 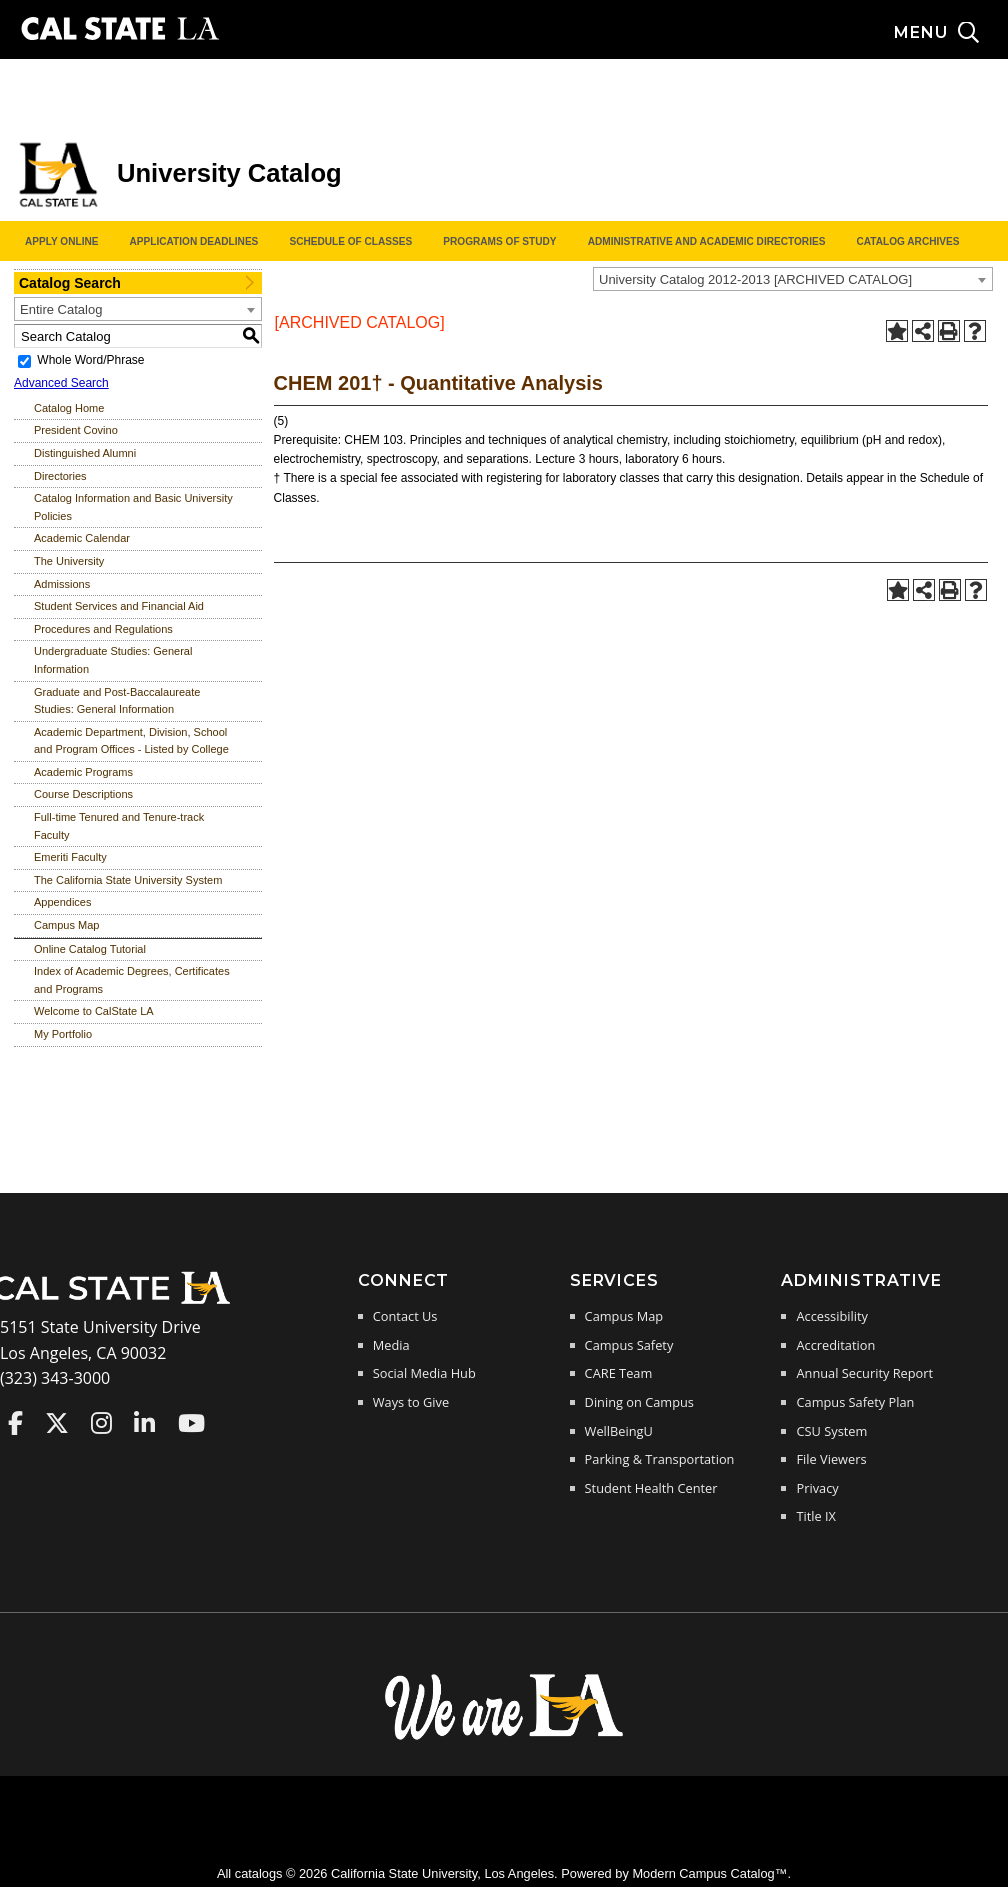 What do you see at coordinates (69, 408) in the screenshot?
I see `Catalog Home` at bounding box center [69, 408].